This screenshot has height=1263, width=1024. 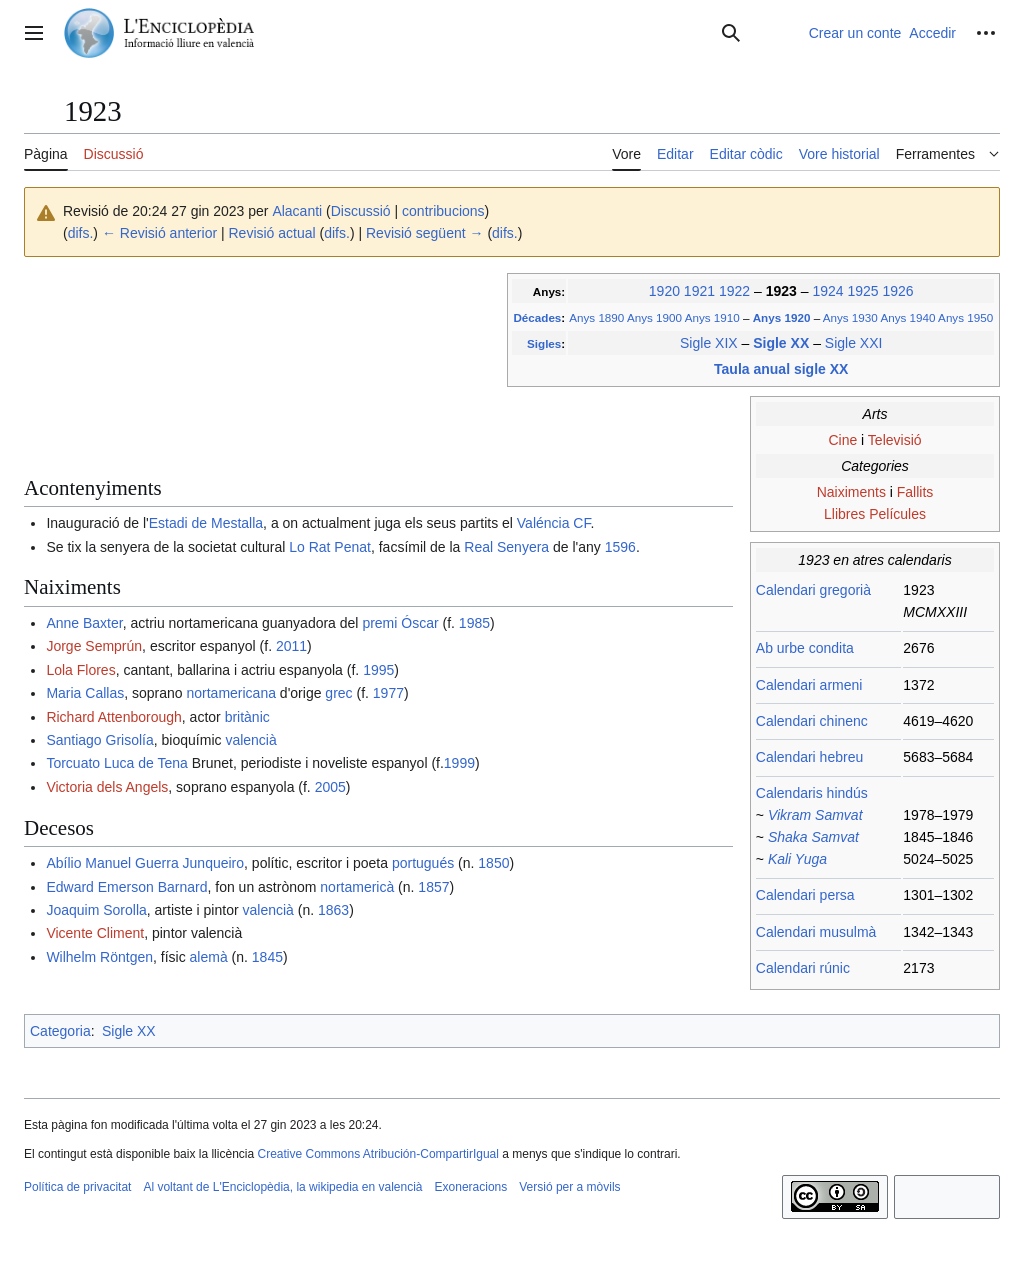 What do you see at coordinates (965, 317) in the screenshot?
I see `Anys 1950` at bounding box center [965, 317].